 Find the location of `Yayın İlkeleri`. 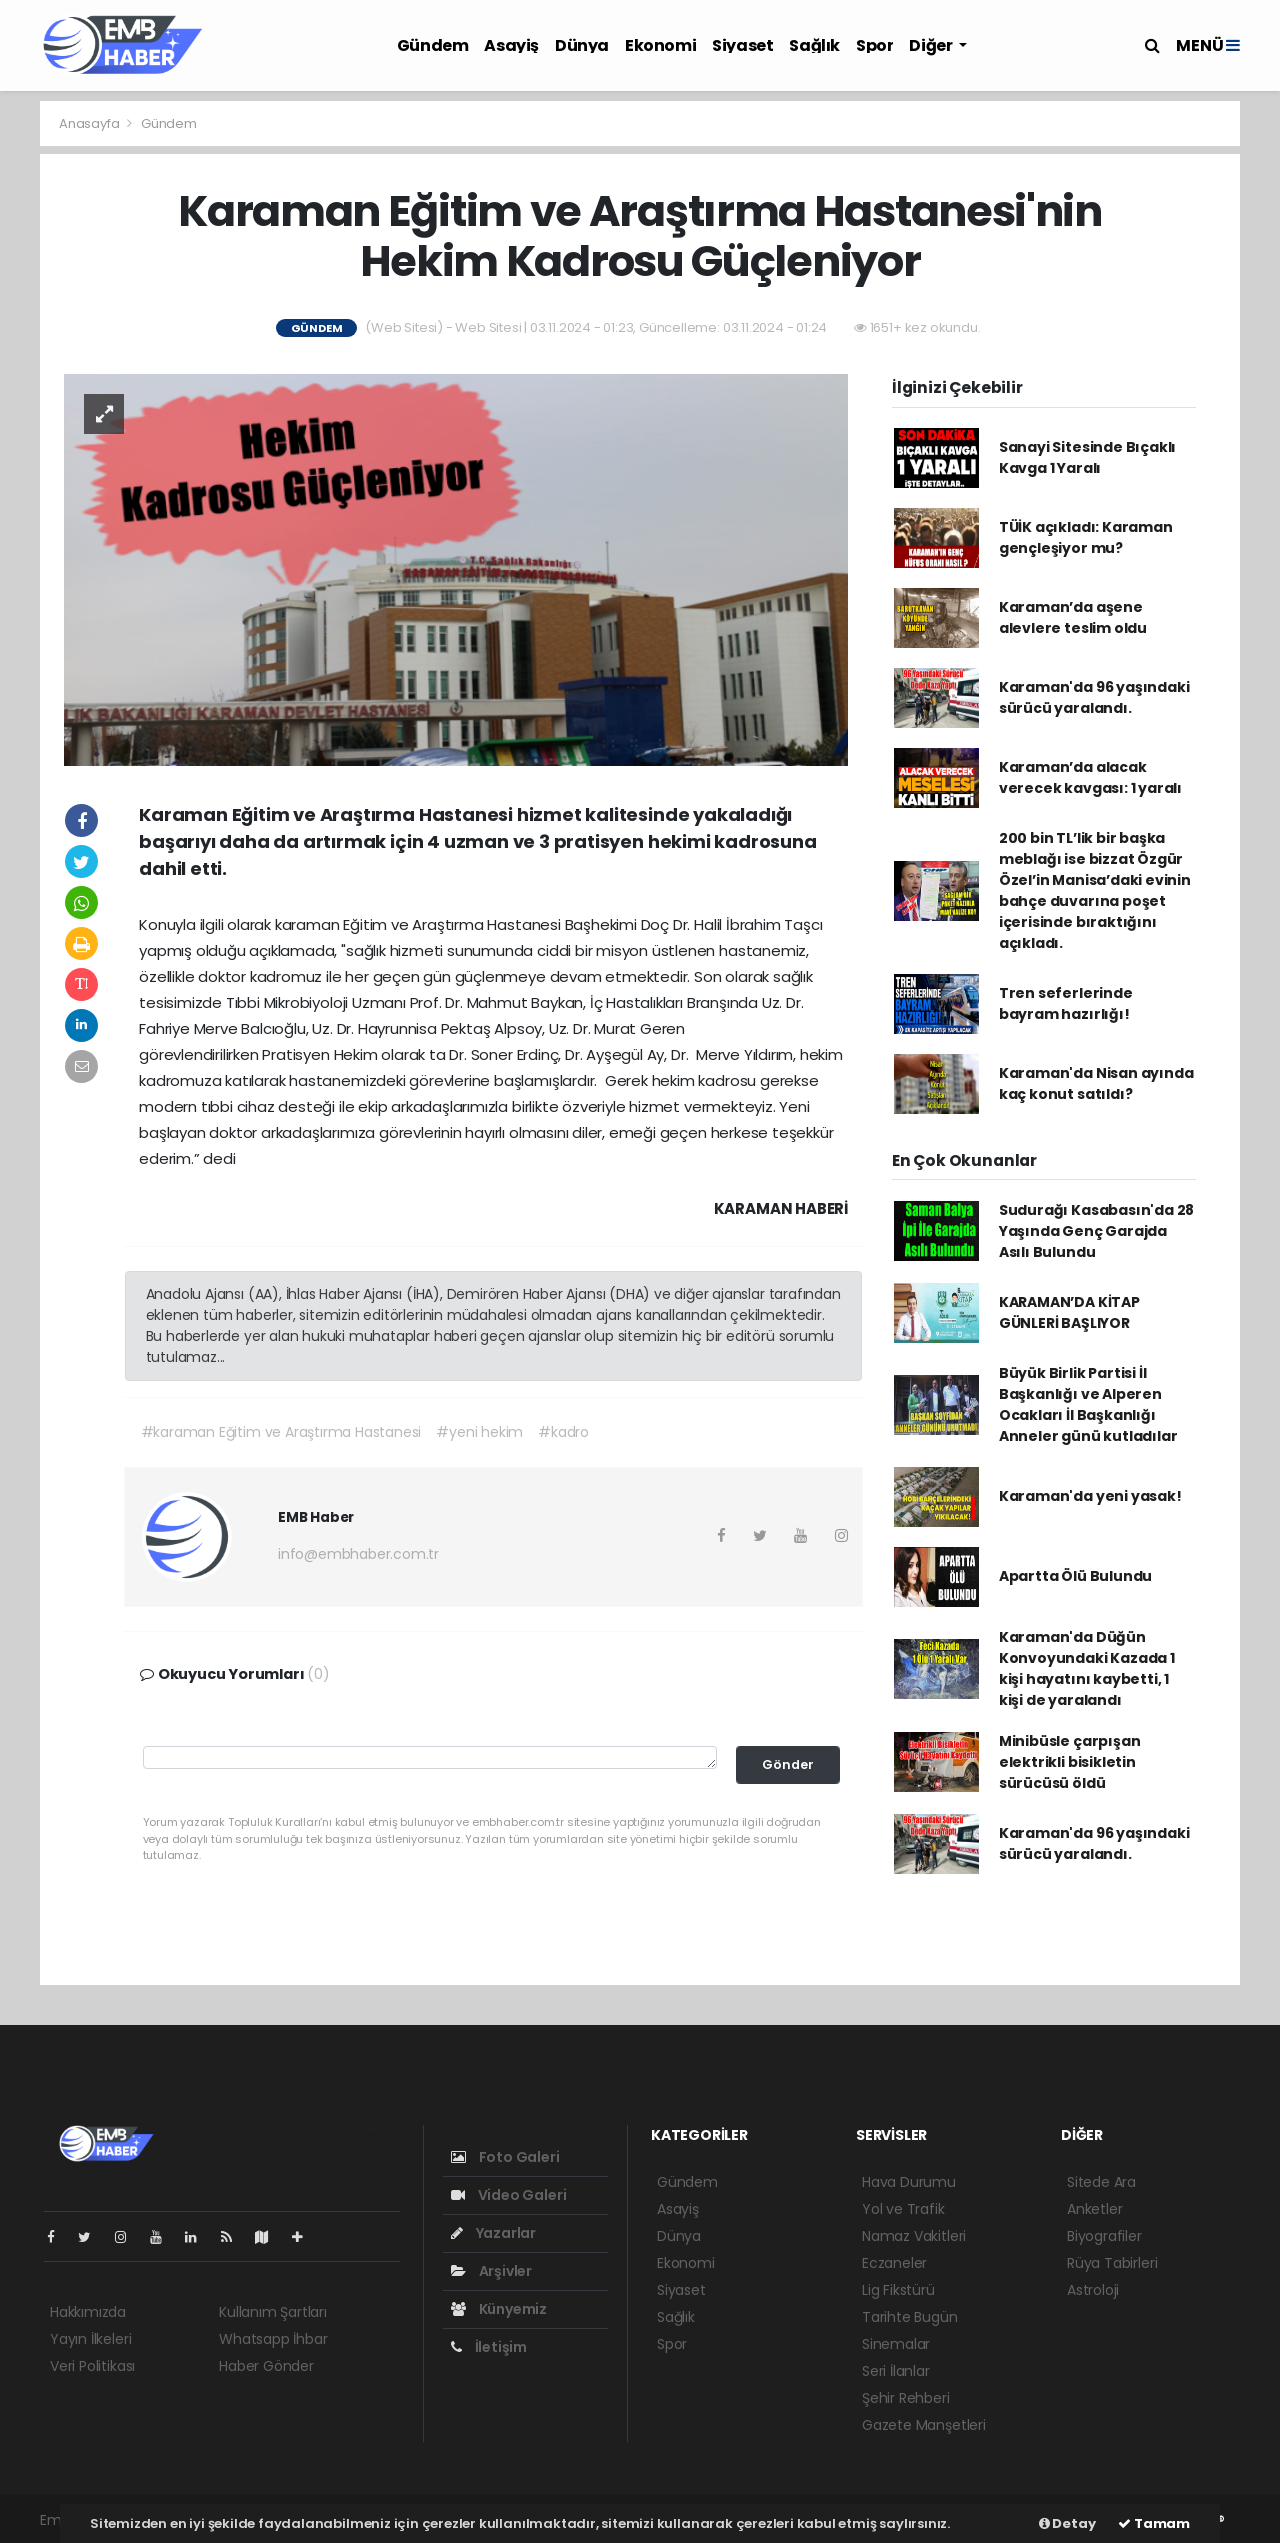

Yayın İlkeleri is located at coordinates (90, 2339).